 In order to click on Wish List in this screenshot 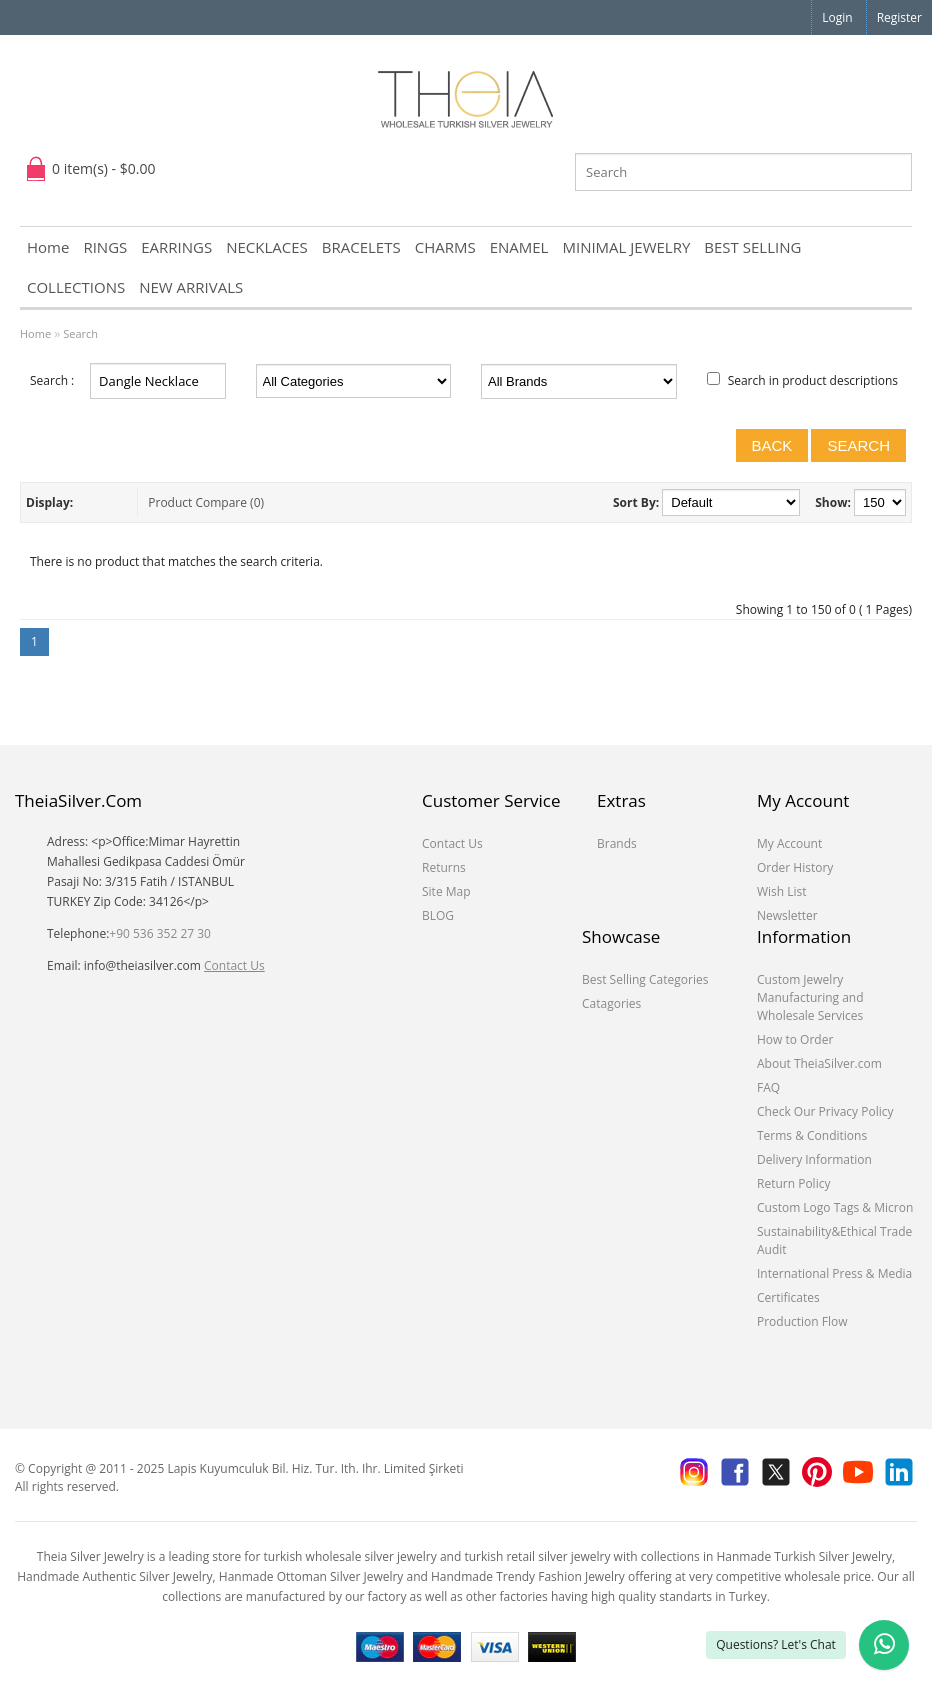, I will do `click(782, 891)`.